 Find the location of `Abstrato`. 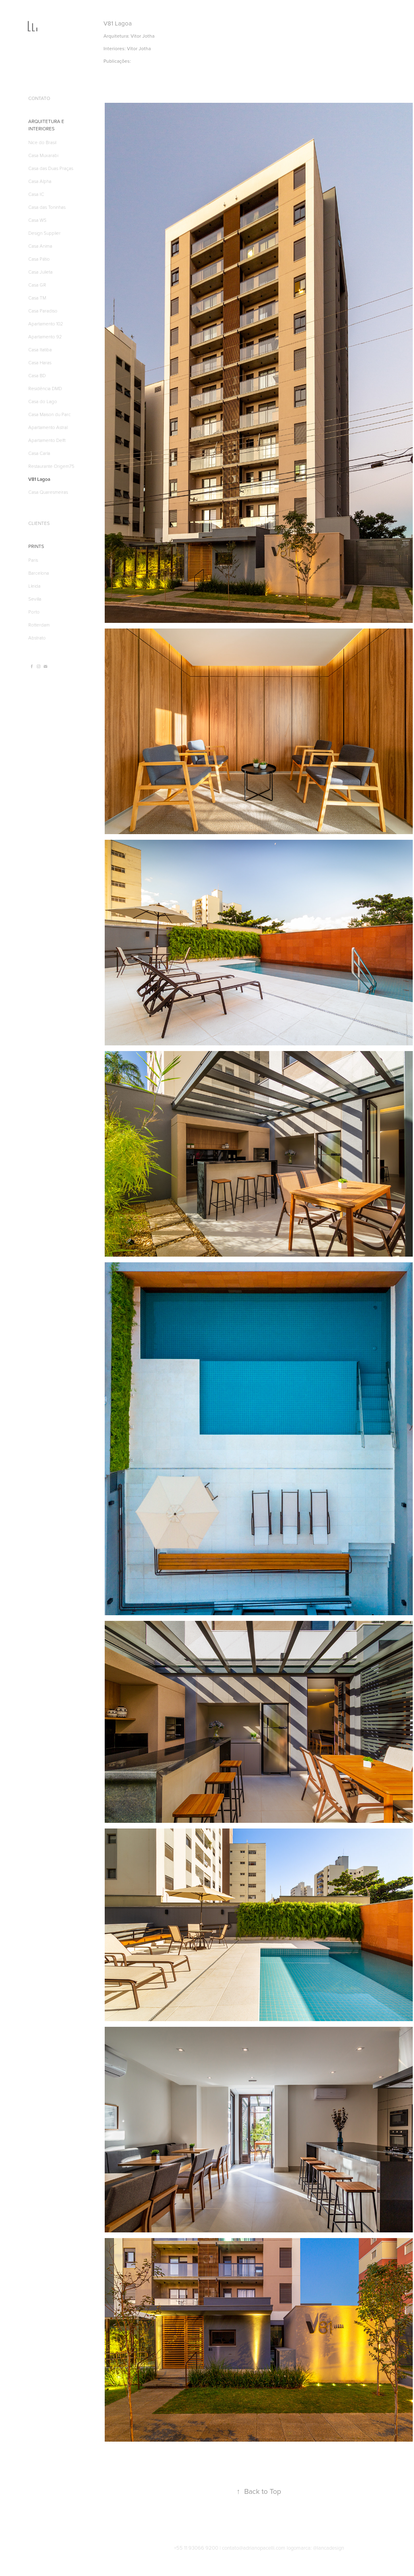

Abstrato is located at coordinates (37, 637).